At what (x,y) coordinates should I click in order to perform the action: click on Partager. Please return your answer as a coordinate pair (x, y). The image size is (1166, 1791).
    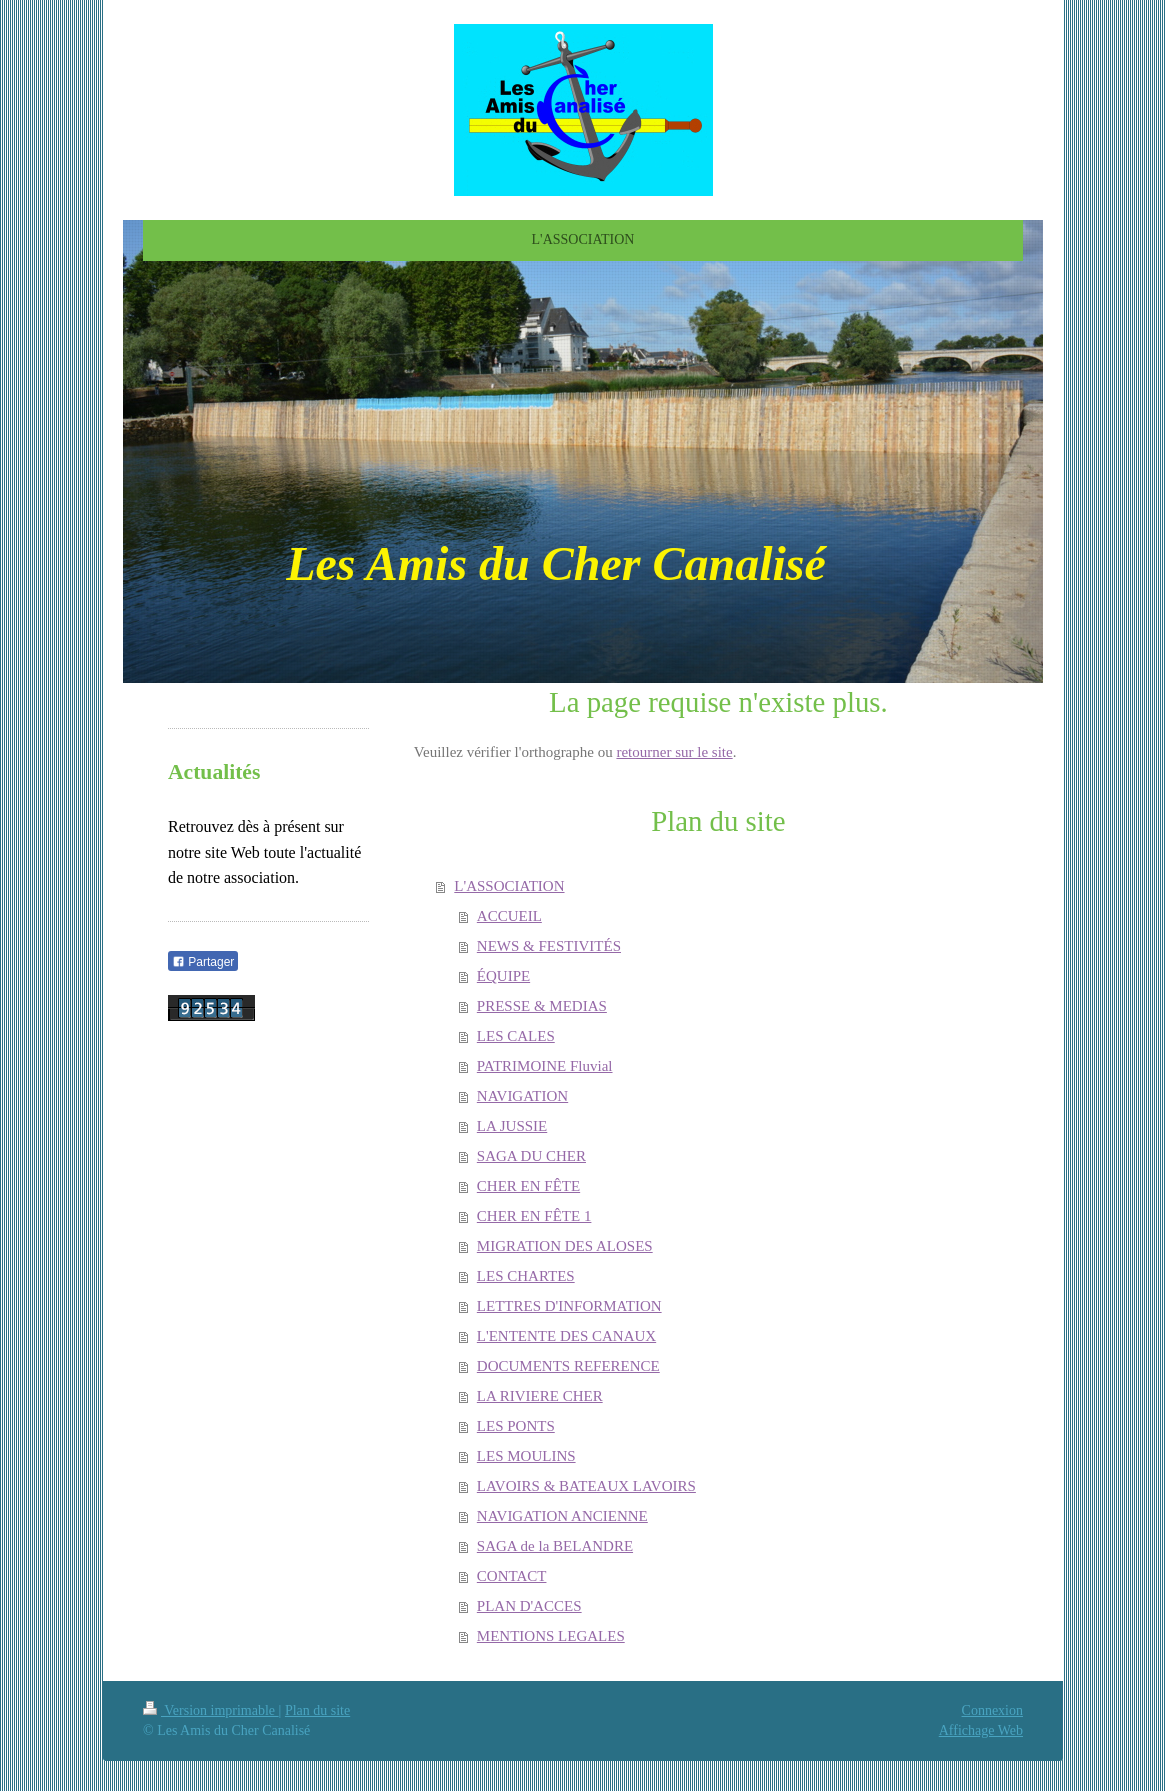
    Looking at the image, I should click on (203, 962).